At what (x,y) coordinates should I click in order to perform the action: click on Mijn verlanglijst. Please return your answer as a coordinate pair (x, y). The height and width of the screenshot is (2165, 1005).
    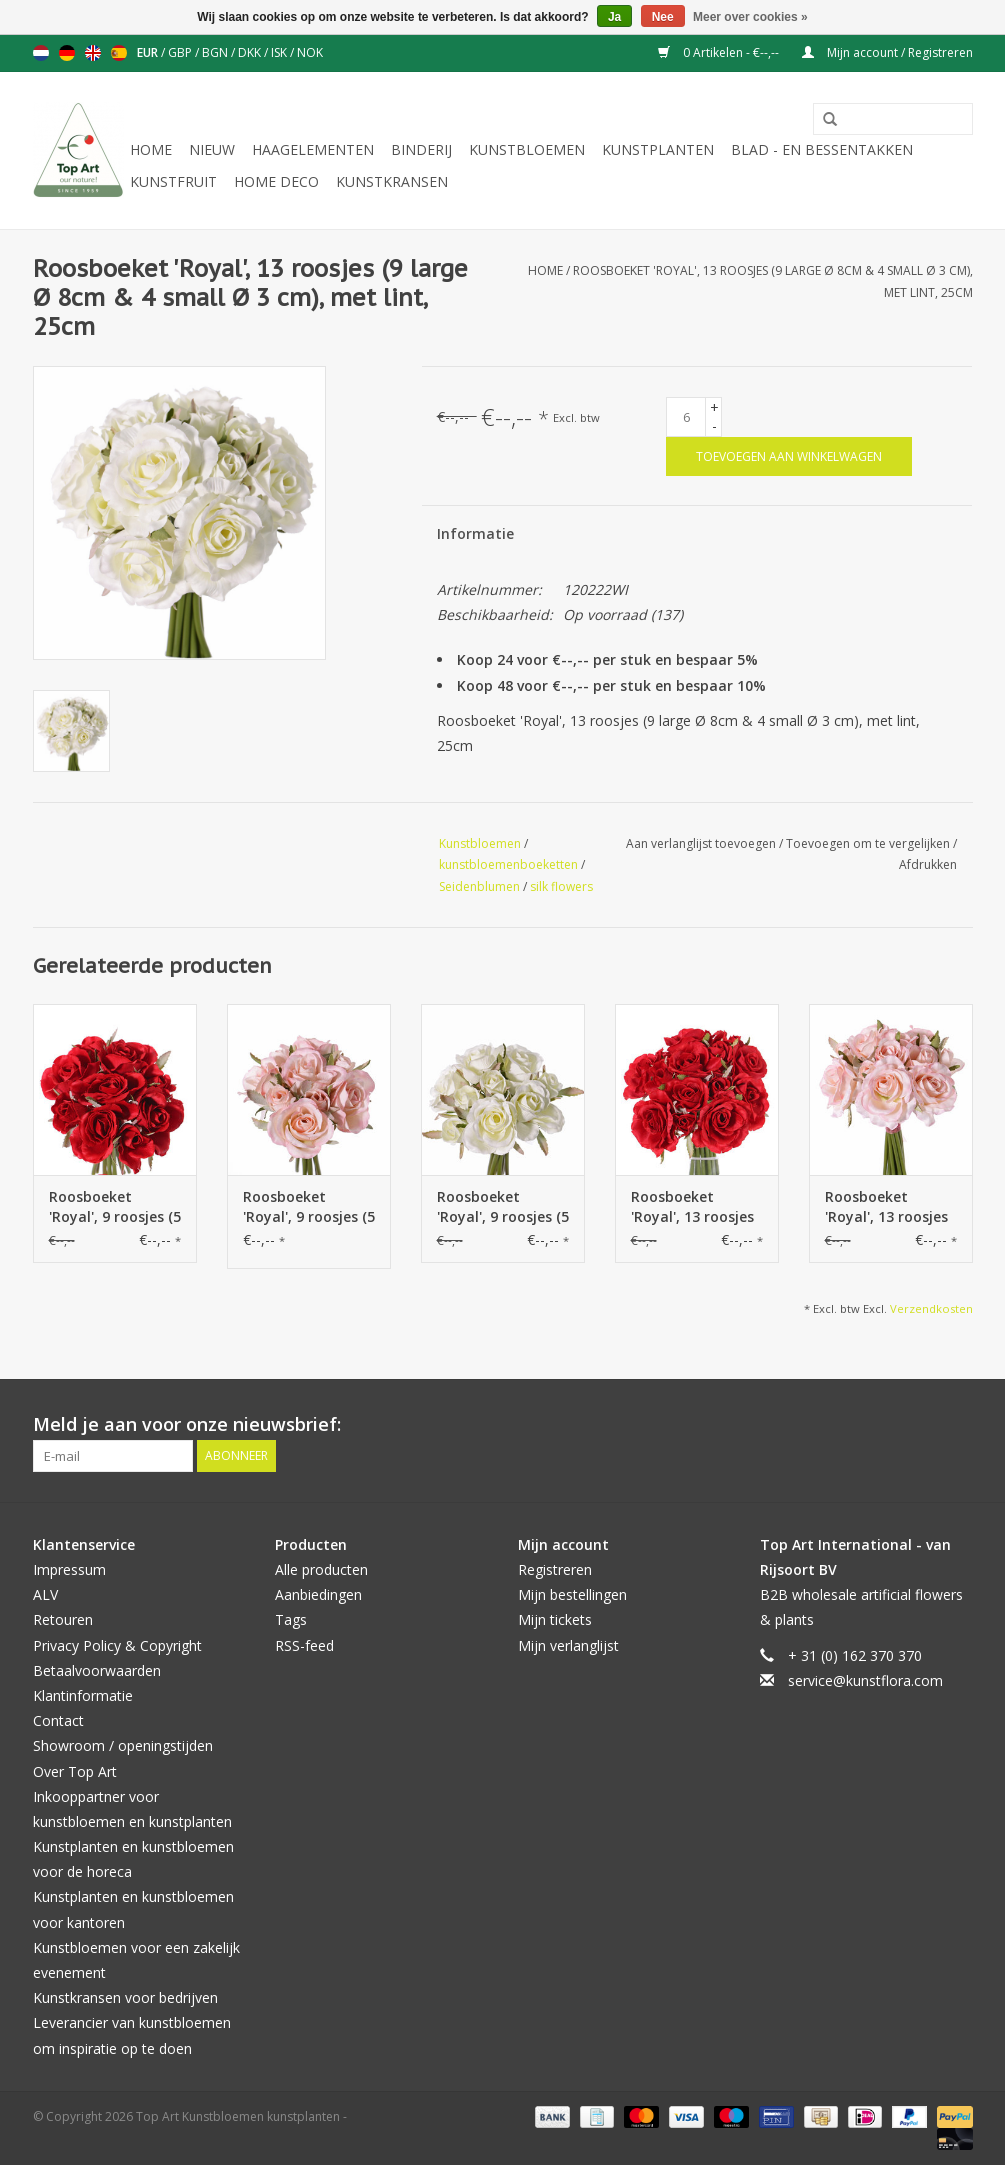
    Looking at the image, I should click on (568, 1645).